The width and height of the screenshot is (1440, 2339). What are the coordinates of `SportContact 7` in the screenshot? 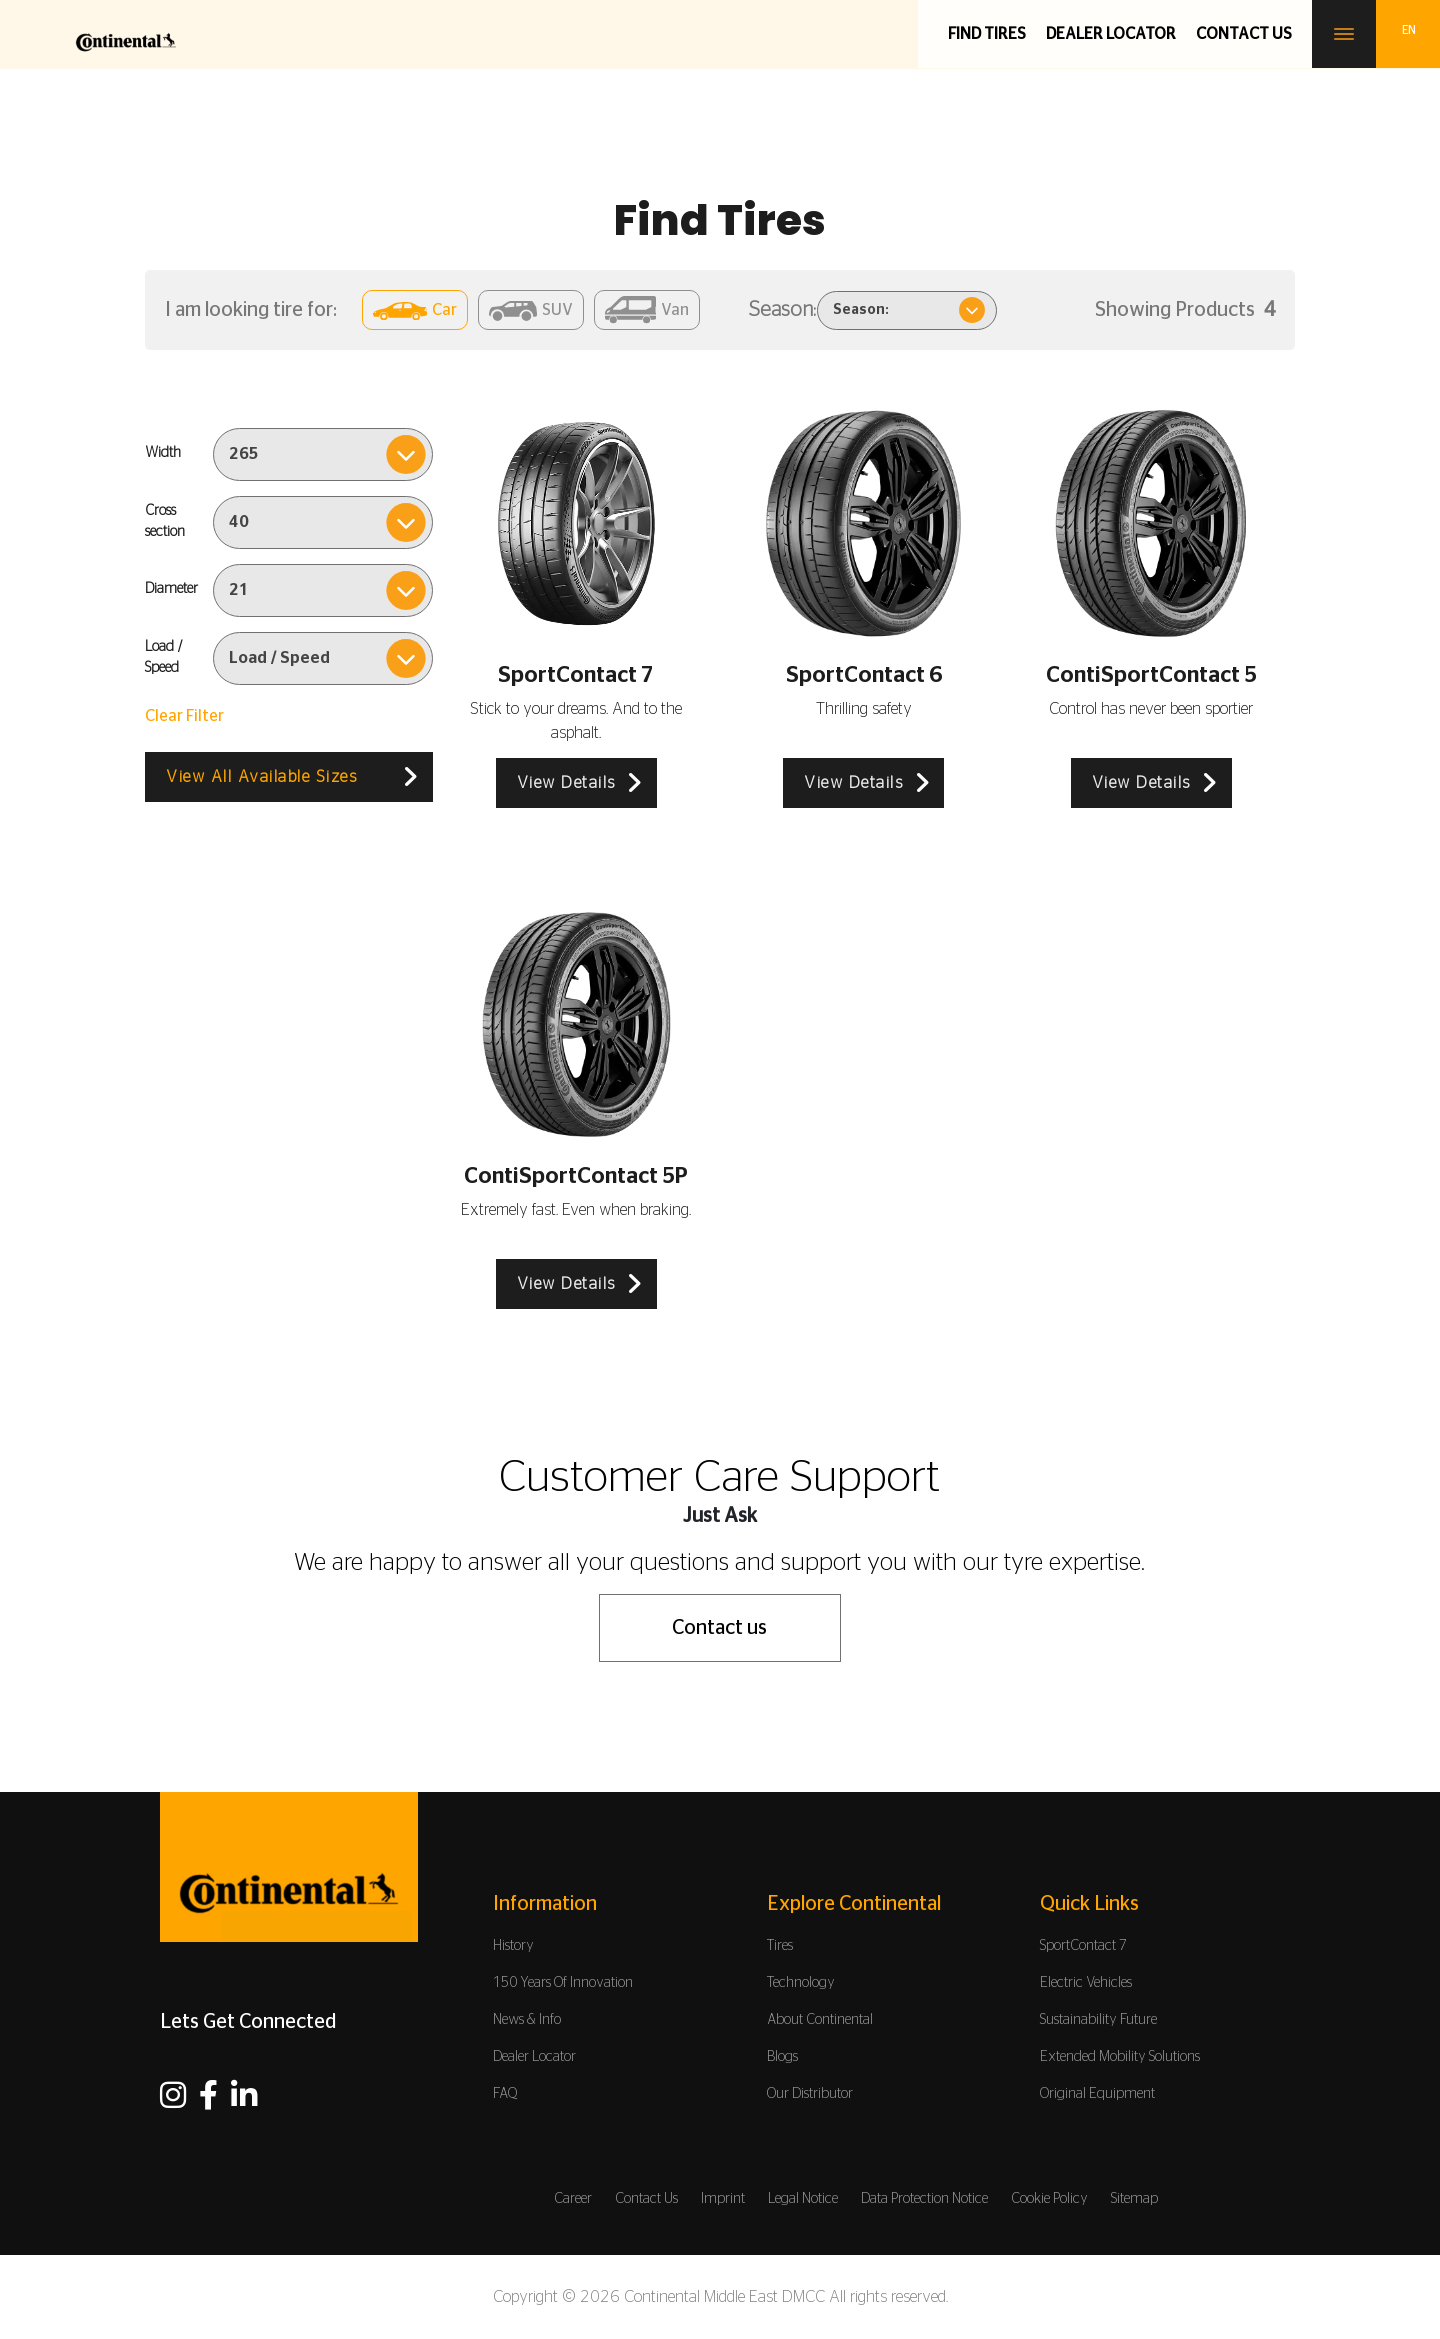 It's located at (1083, 1946).